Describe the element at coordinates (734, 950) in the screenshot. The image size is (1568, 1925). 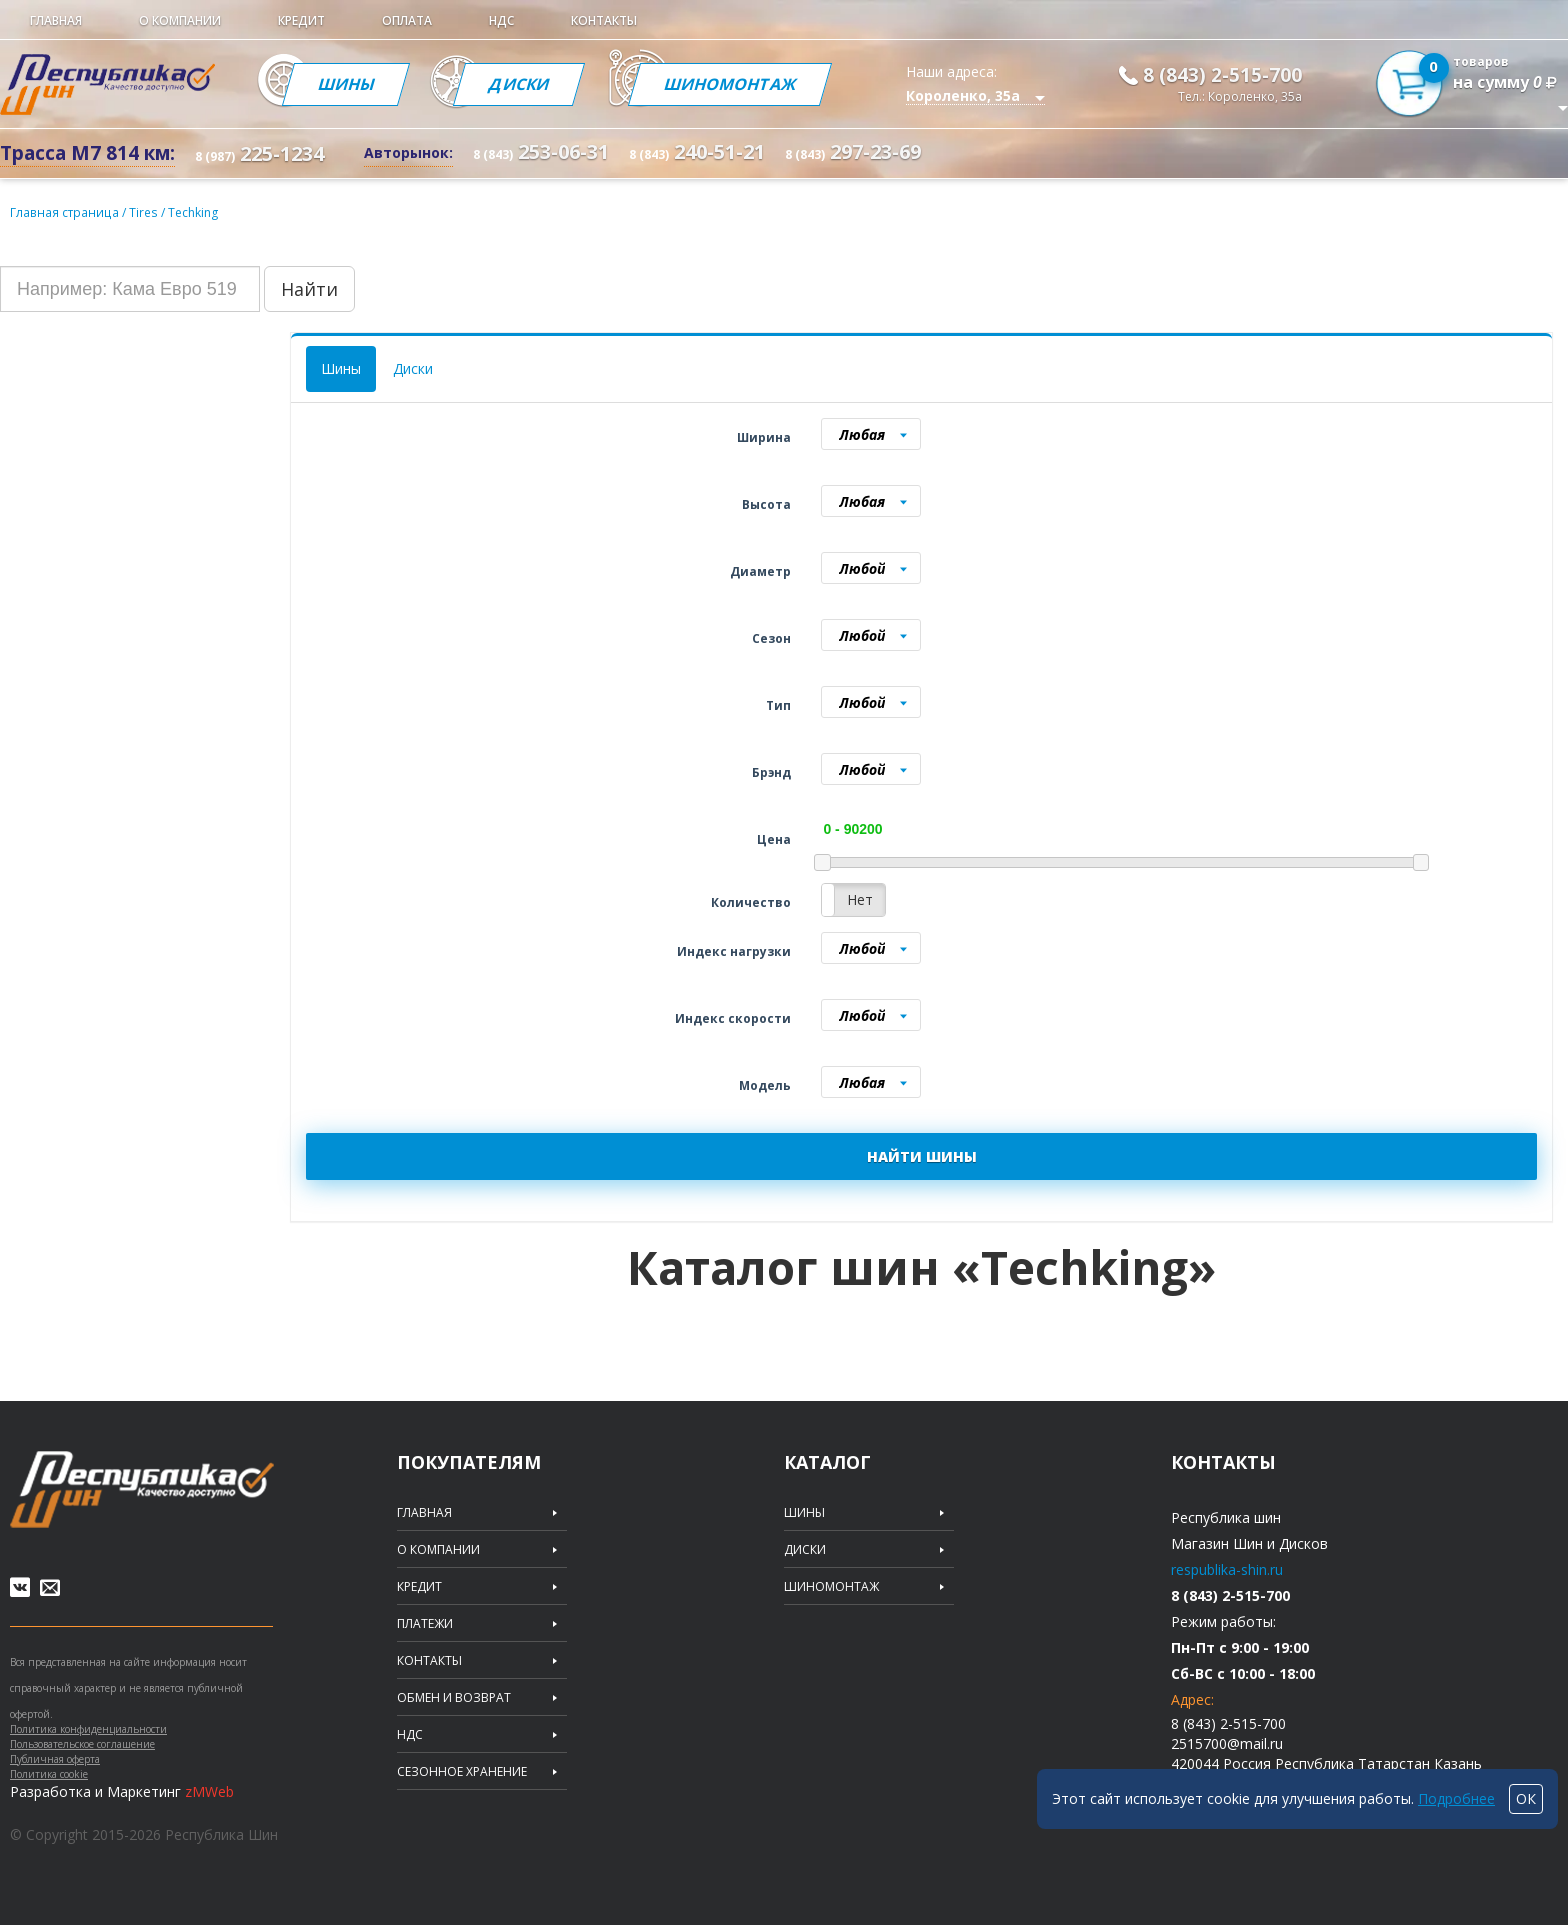
I see `Индекс нагрузки` at that location.